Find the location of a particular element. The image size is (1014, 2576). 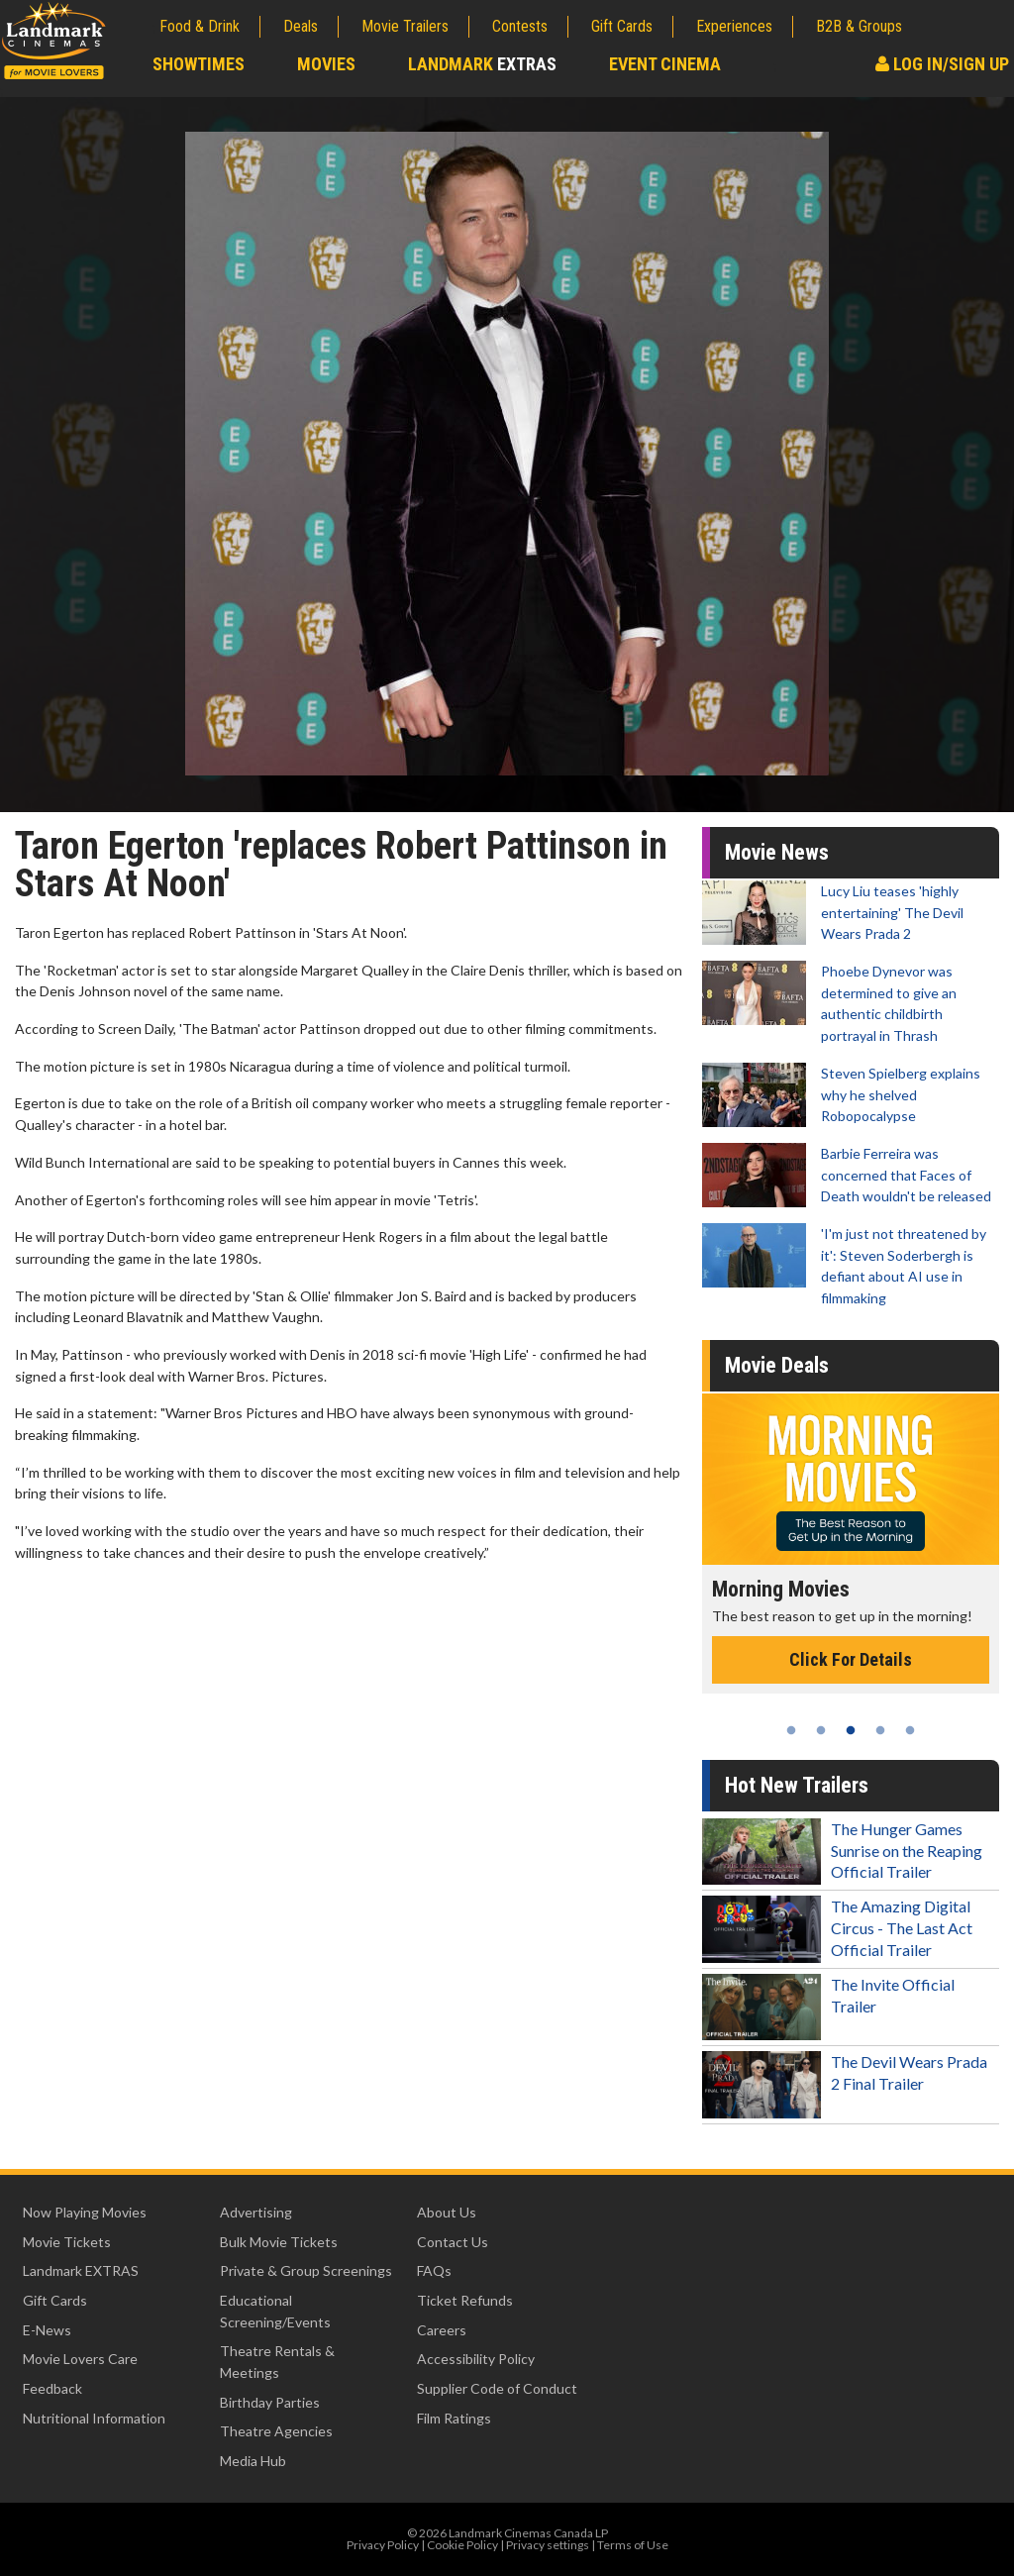

3 [tab] is located at coordinates (851, 1730).